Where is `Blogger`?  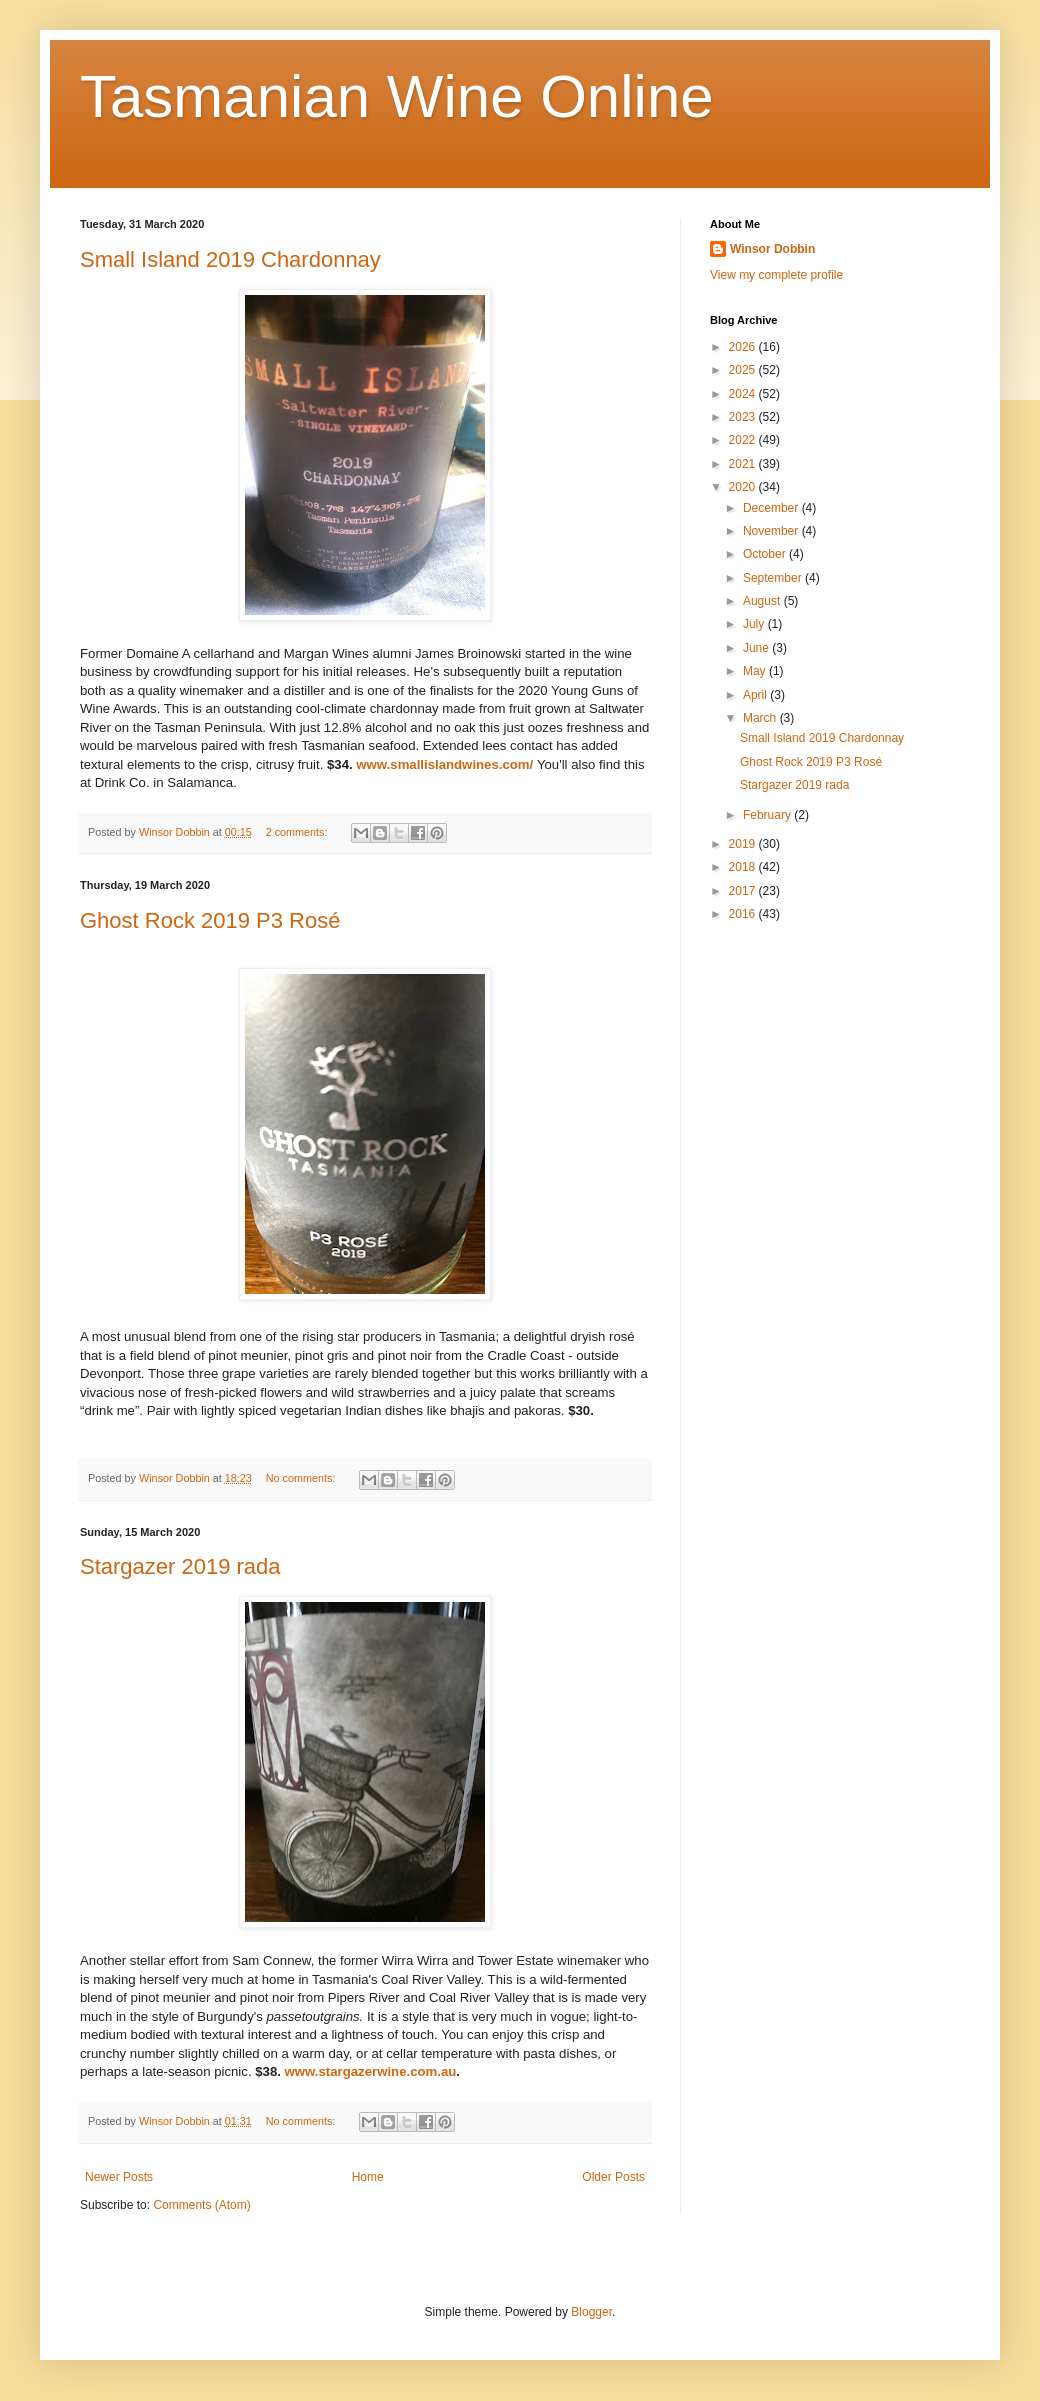
Blogger is located at coordinates (591, 2312).